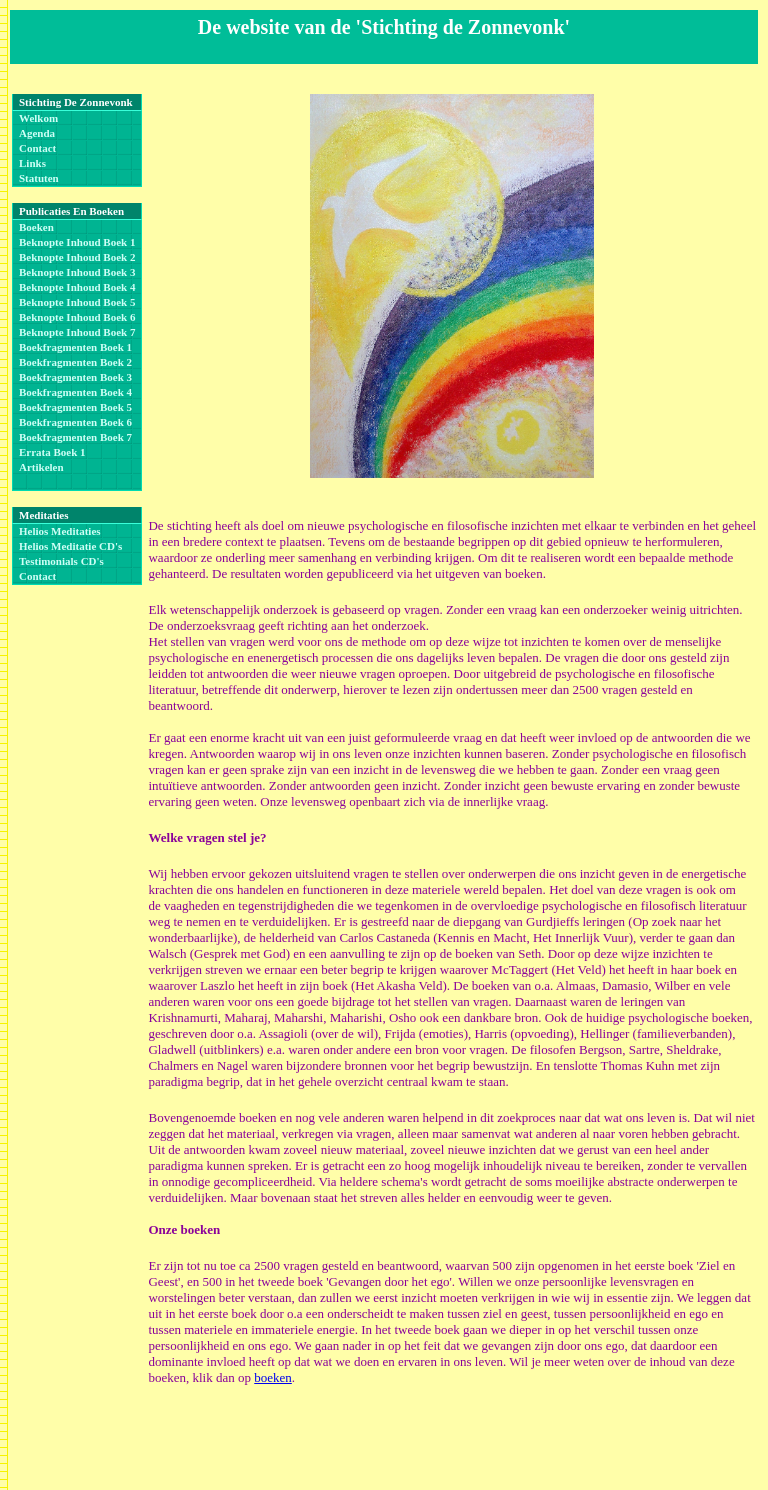  What do you see at coordinates (41, 467) in the screenshot?
I see `Artikelen` at bounding box center [41, 467].